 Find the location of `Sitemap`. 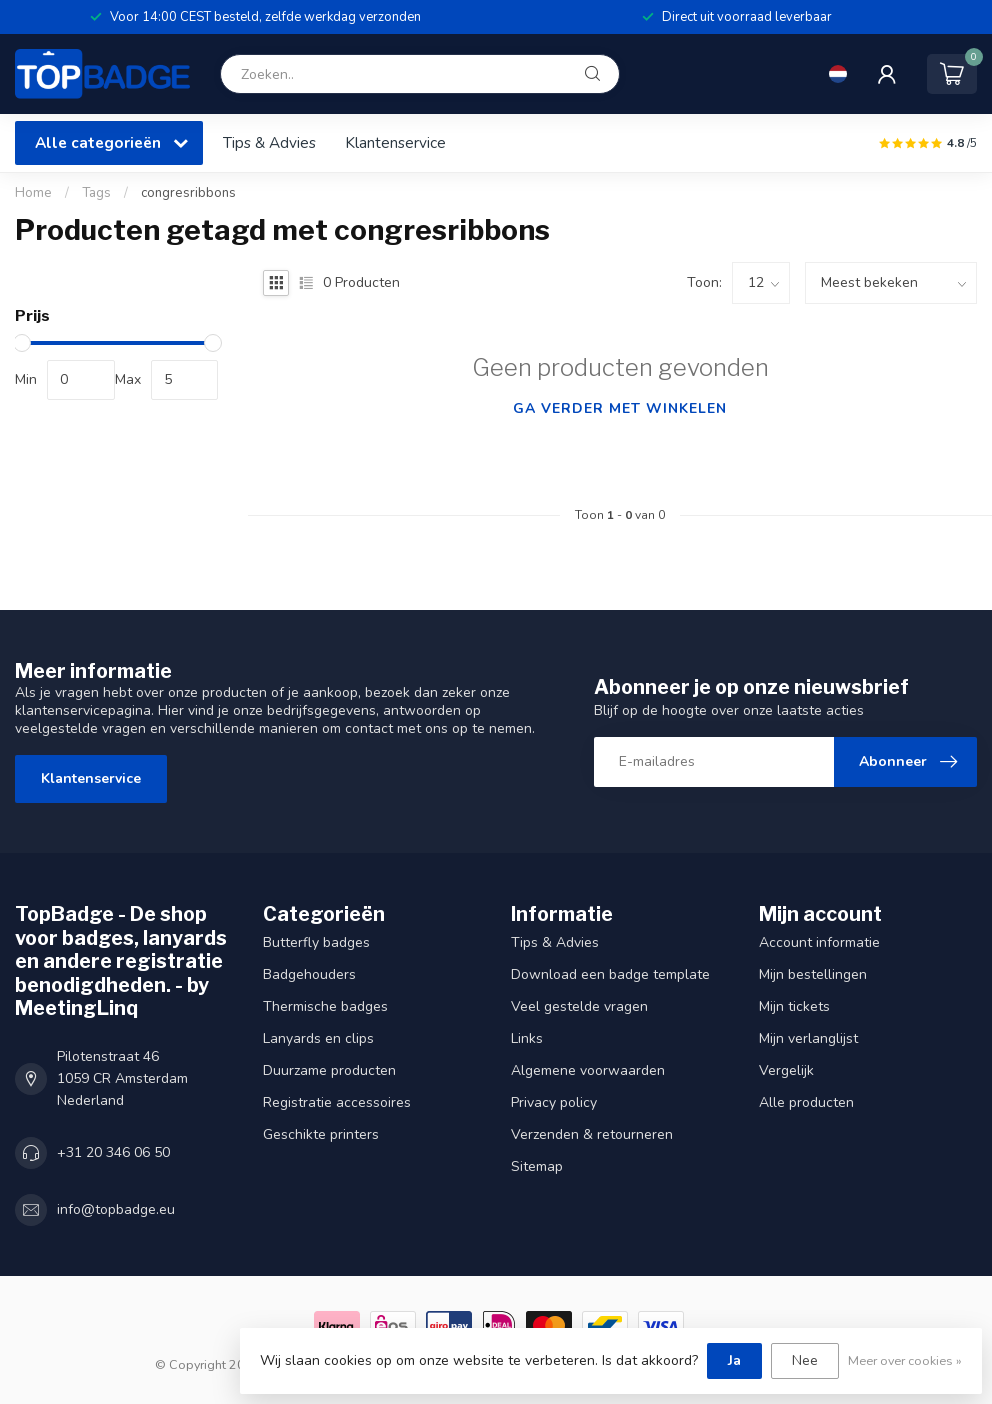

Sitemap is located at coordinates (537, 1166).